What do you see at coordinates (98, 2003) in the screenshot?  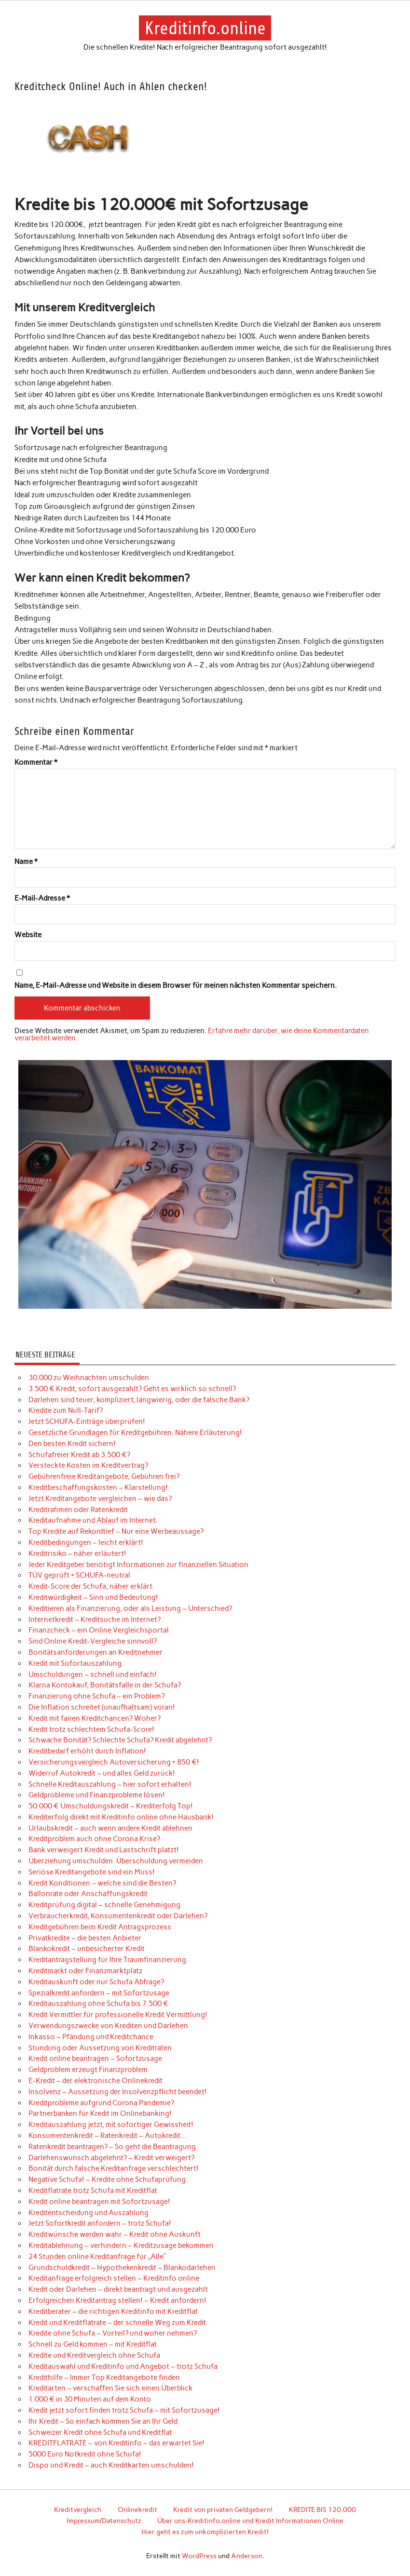 I see `Kreditauszahlung ohne Schufa bis 7.500 €` at bounding box center [98, 2003].